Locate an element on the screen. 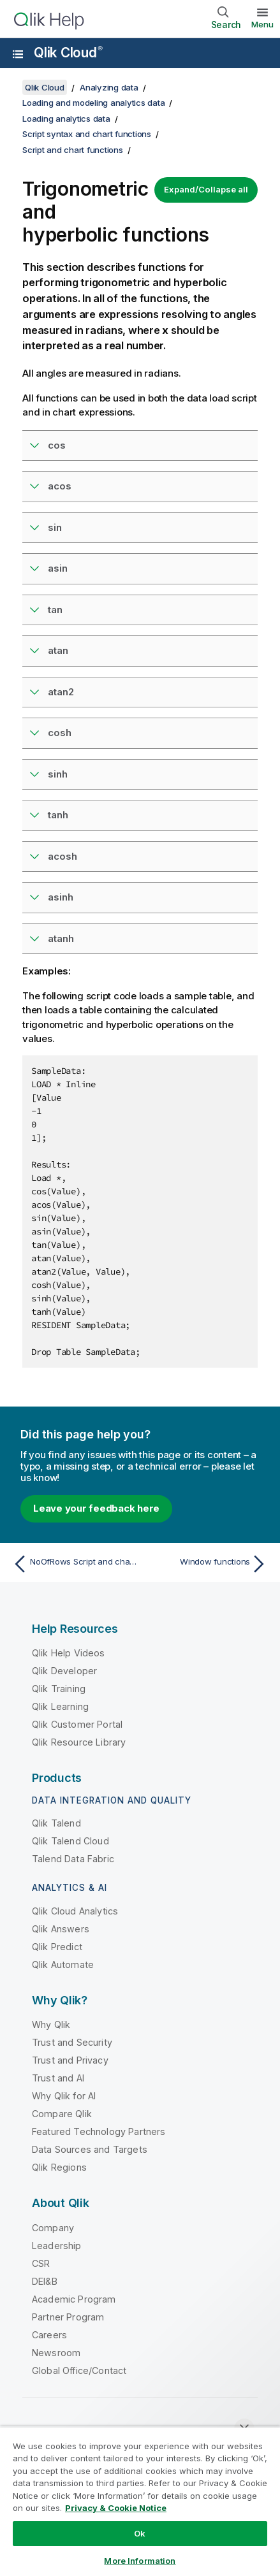  atan2 is located at coordinates (61, 692).